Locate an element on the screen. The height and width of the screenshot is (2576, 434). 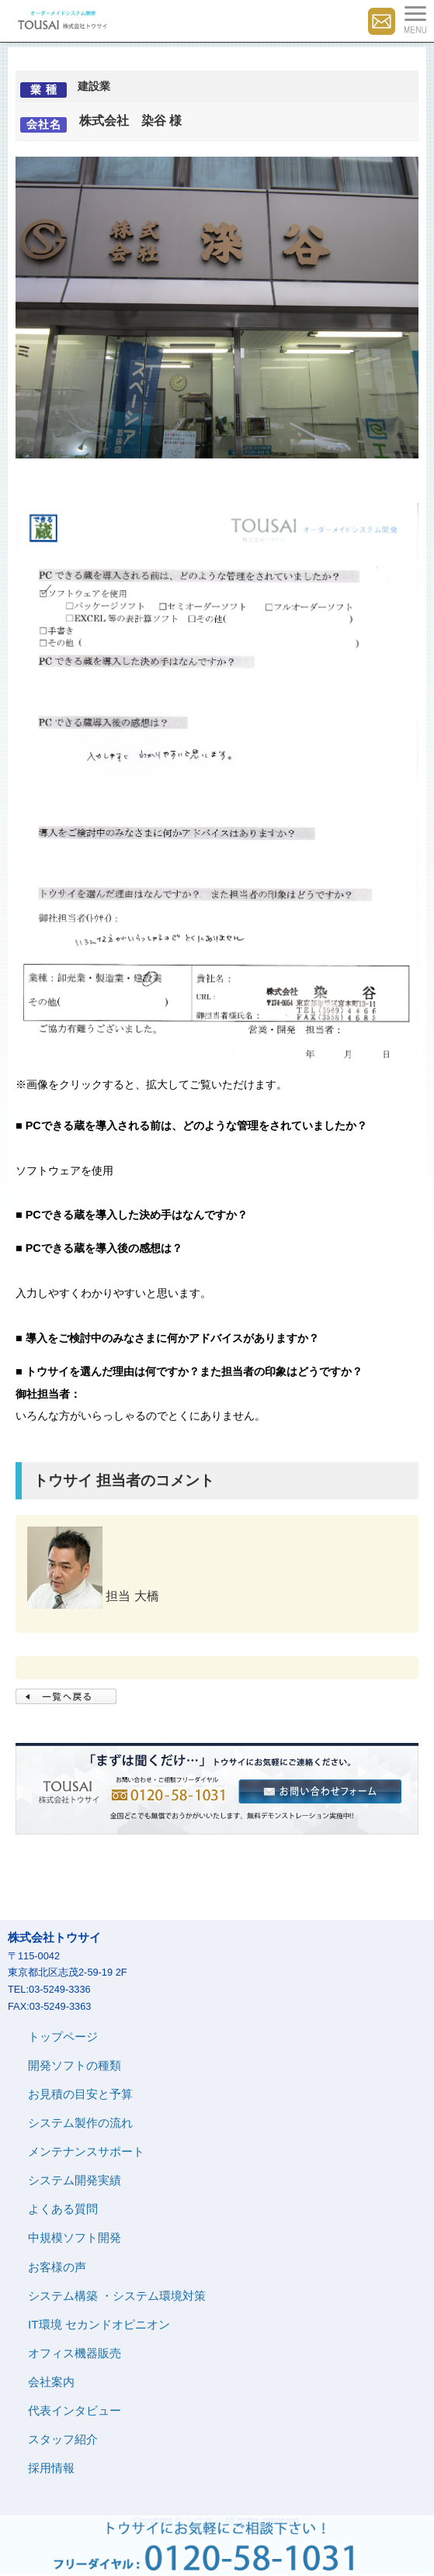
システム開発実績 is located at coordinates (74, 2180).